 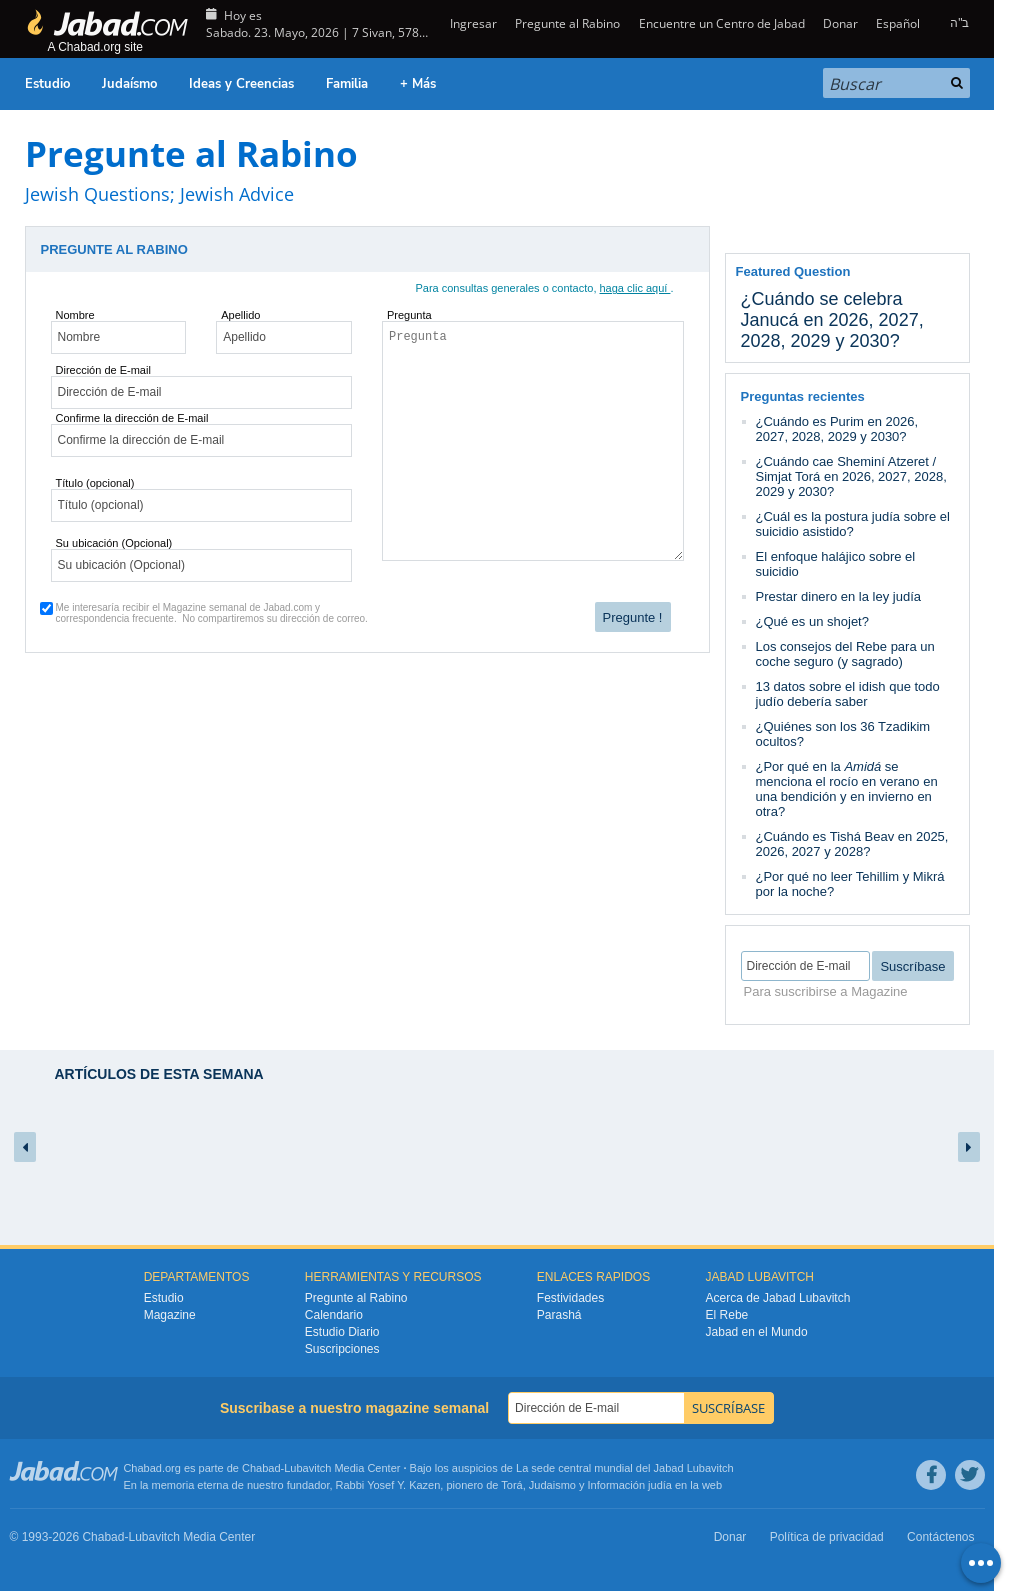 What do you see at coordinates (840, 23) in the screenshot?
I see `Donar` at bounding box center [840, 23].